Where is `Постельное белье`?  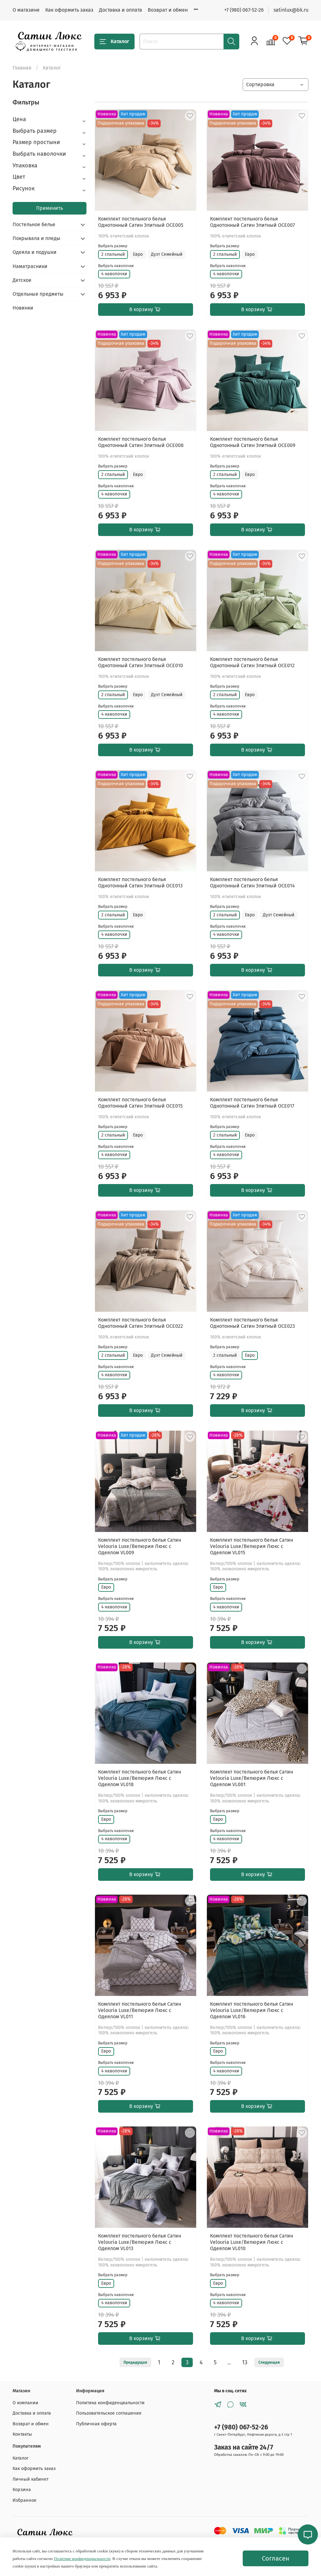
Постельное белье is located at coordinates (34, 224).